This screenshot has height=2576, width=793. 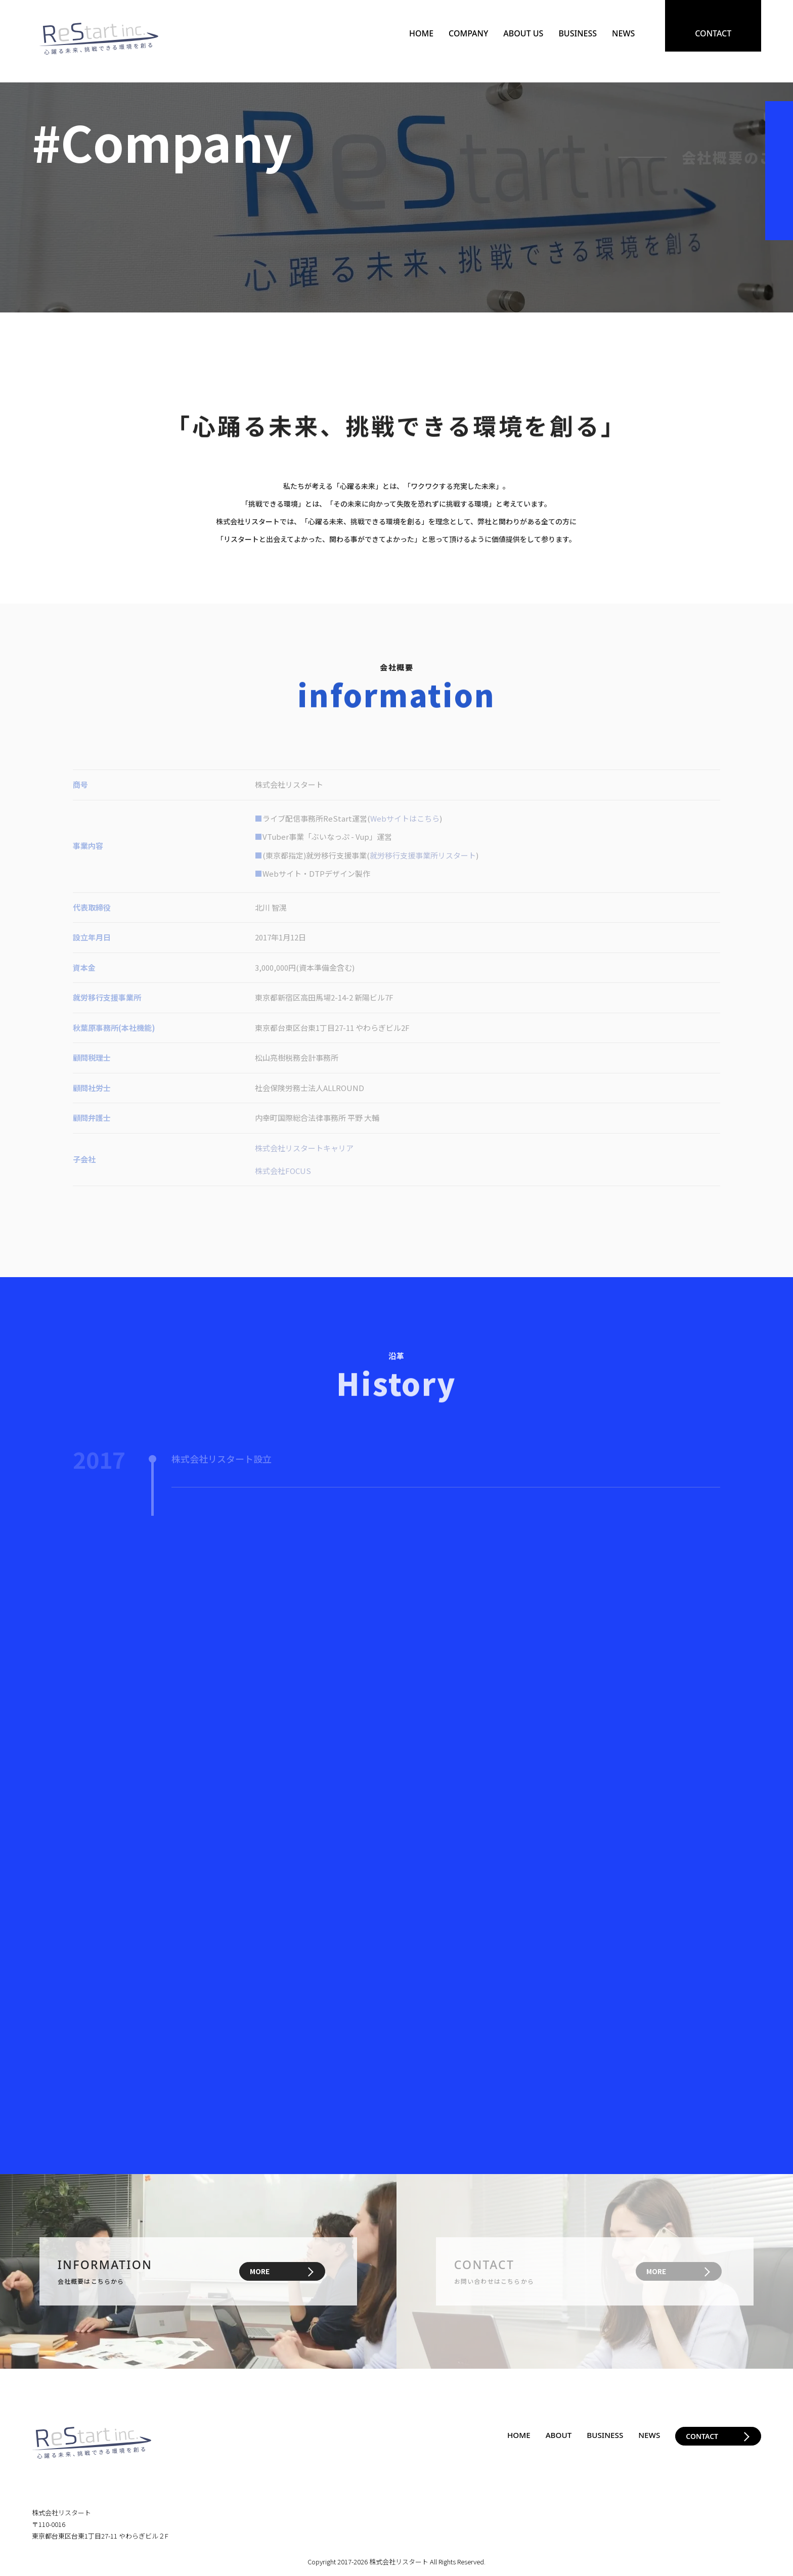 What do you see at coordinates (523, 33) in the screenshot?
I see `ABOUT US` at bounding box center [523, 33].